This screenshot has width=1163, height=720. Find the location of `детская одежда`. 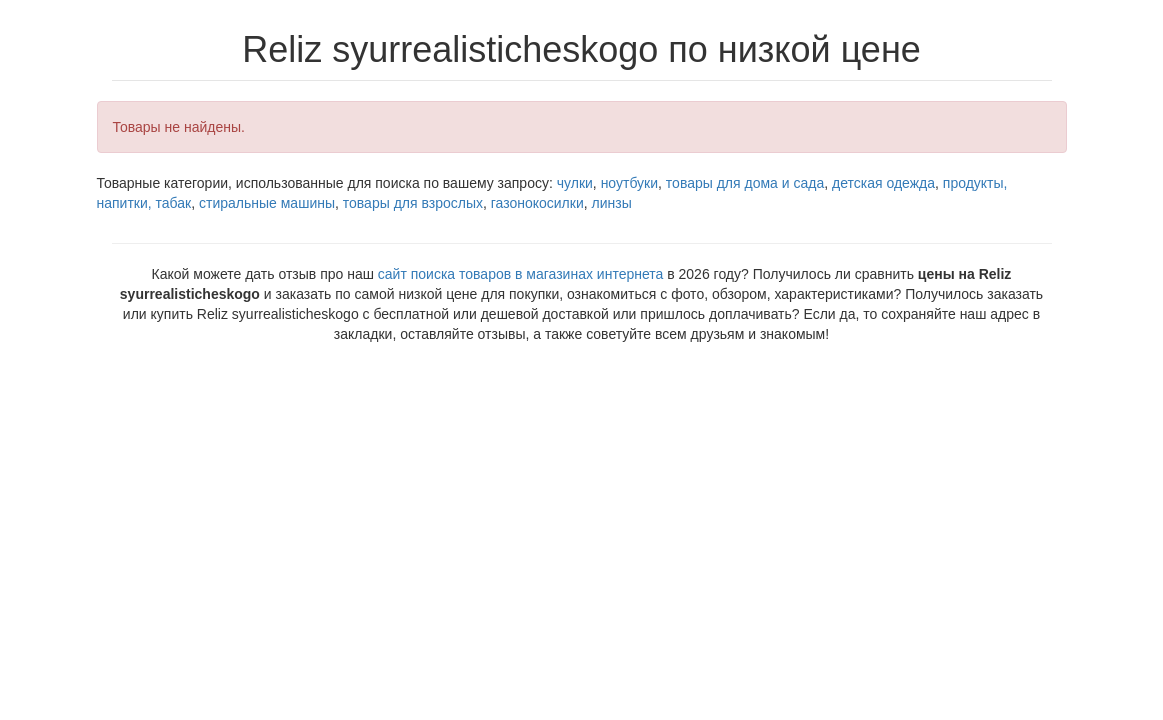

детская одежда is located at coordinates (883, 183).